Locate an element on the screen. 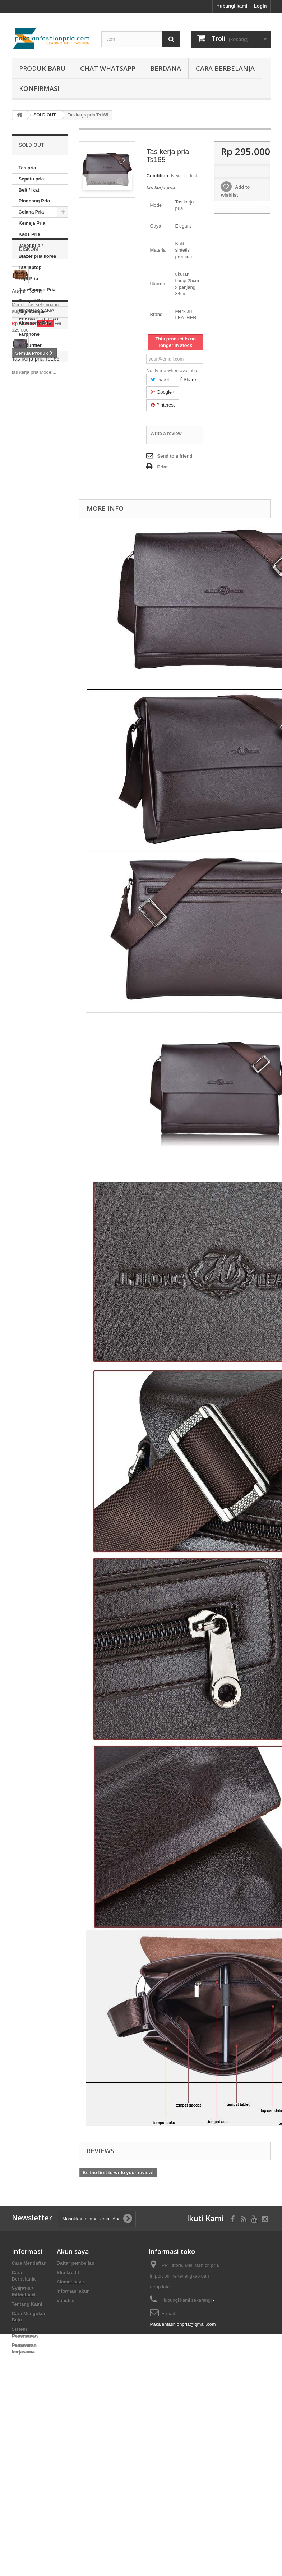 This screenshot has width=282, height=2576. Topi Pria is located at coordinates (28, 278).